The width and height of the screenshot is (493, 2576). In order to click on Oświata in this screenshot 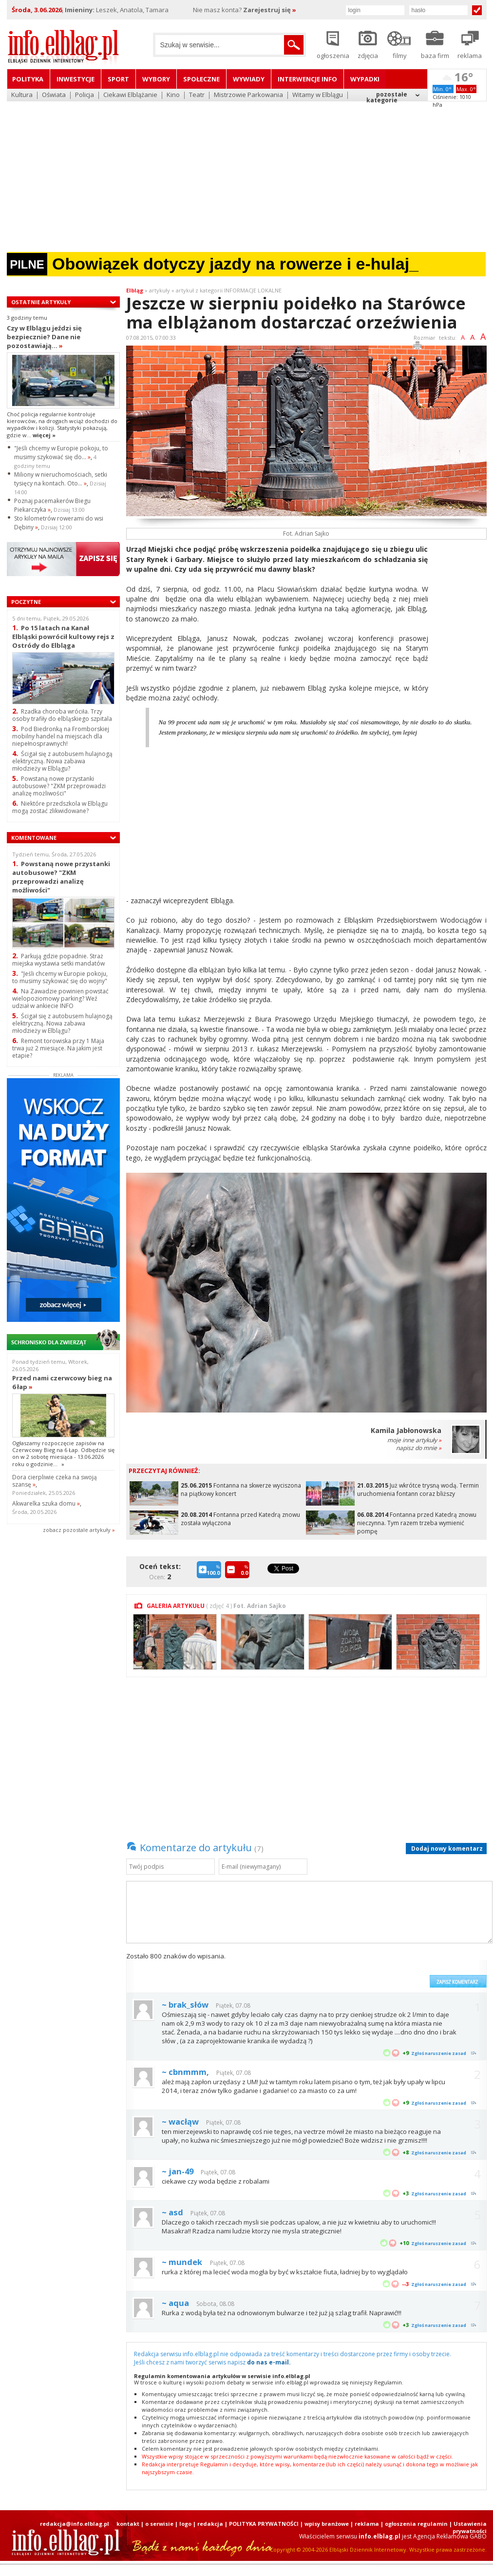, I will do `click(54, 95)`.